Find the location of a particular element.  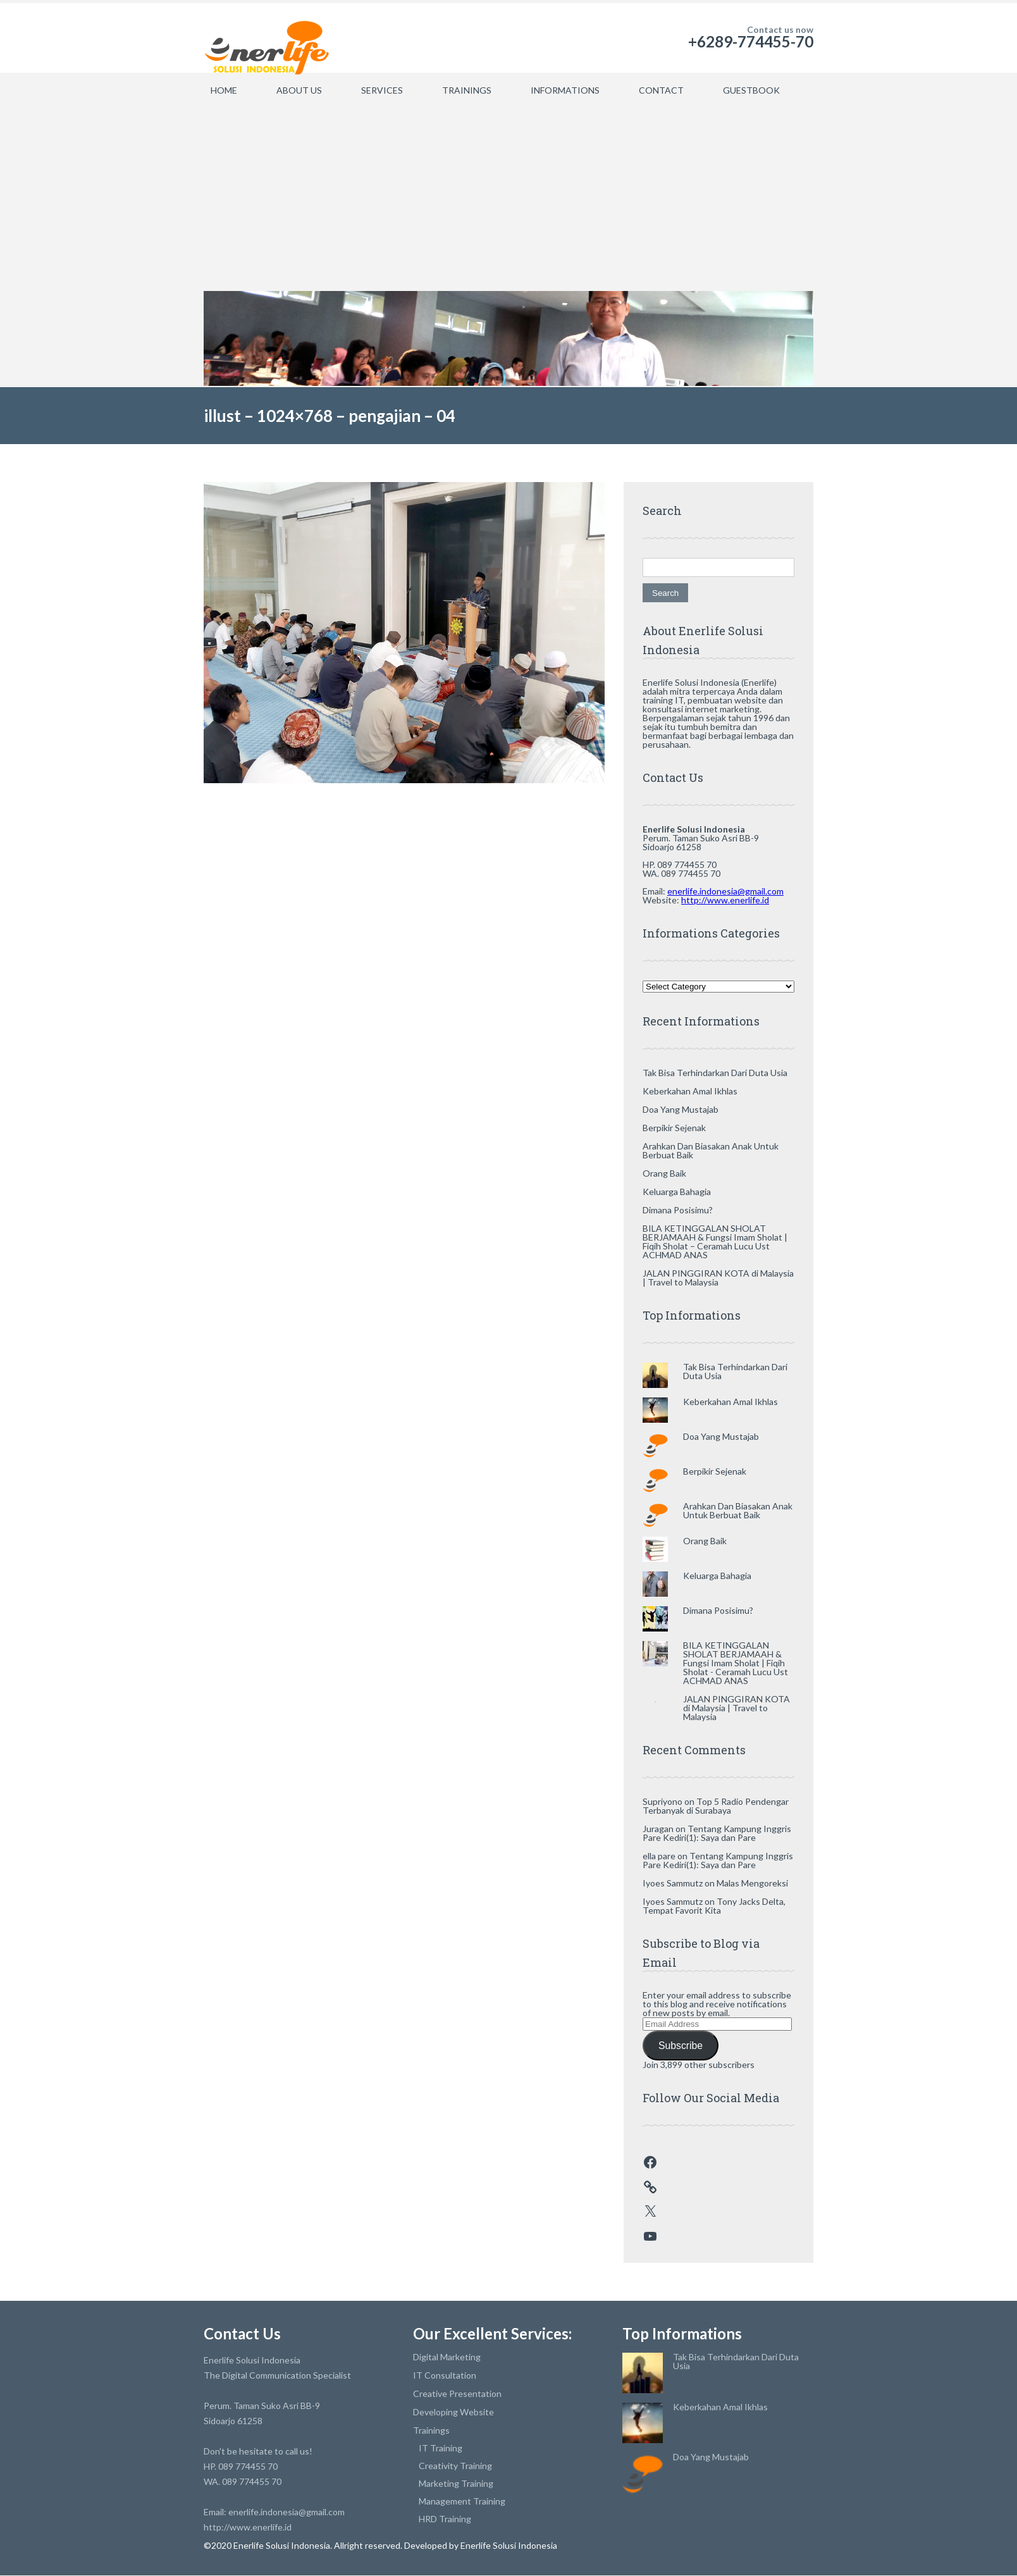

Doa Yang Mustajab is located at coordinates (680, 1109).